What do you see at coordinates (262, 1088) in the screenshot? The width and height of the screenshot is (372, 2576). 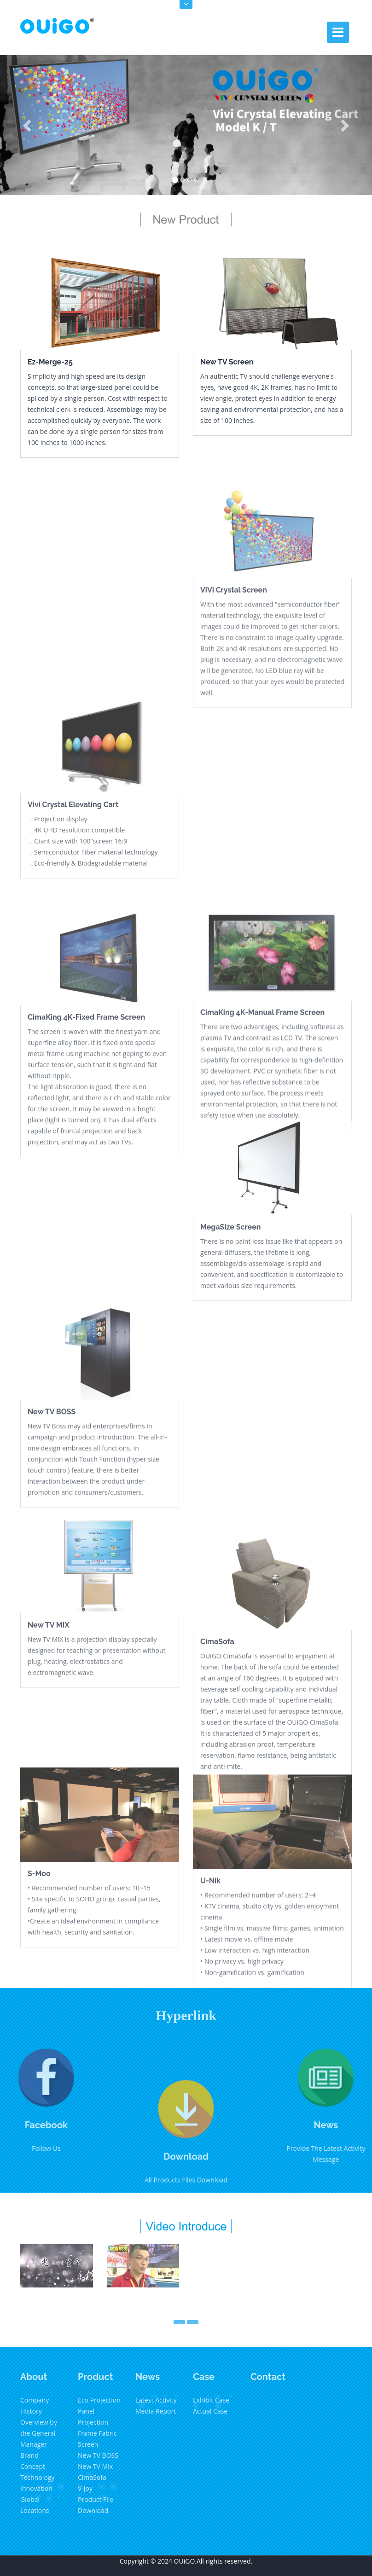 I see `CimaKing 4K-Manual Frame Screen` at bounding box center [262, 1088].